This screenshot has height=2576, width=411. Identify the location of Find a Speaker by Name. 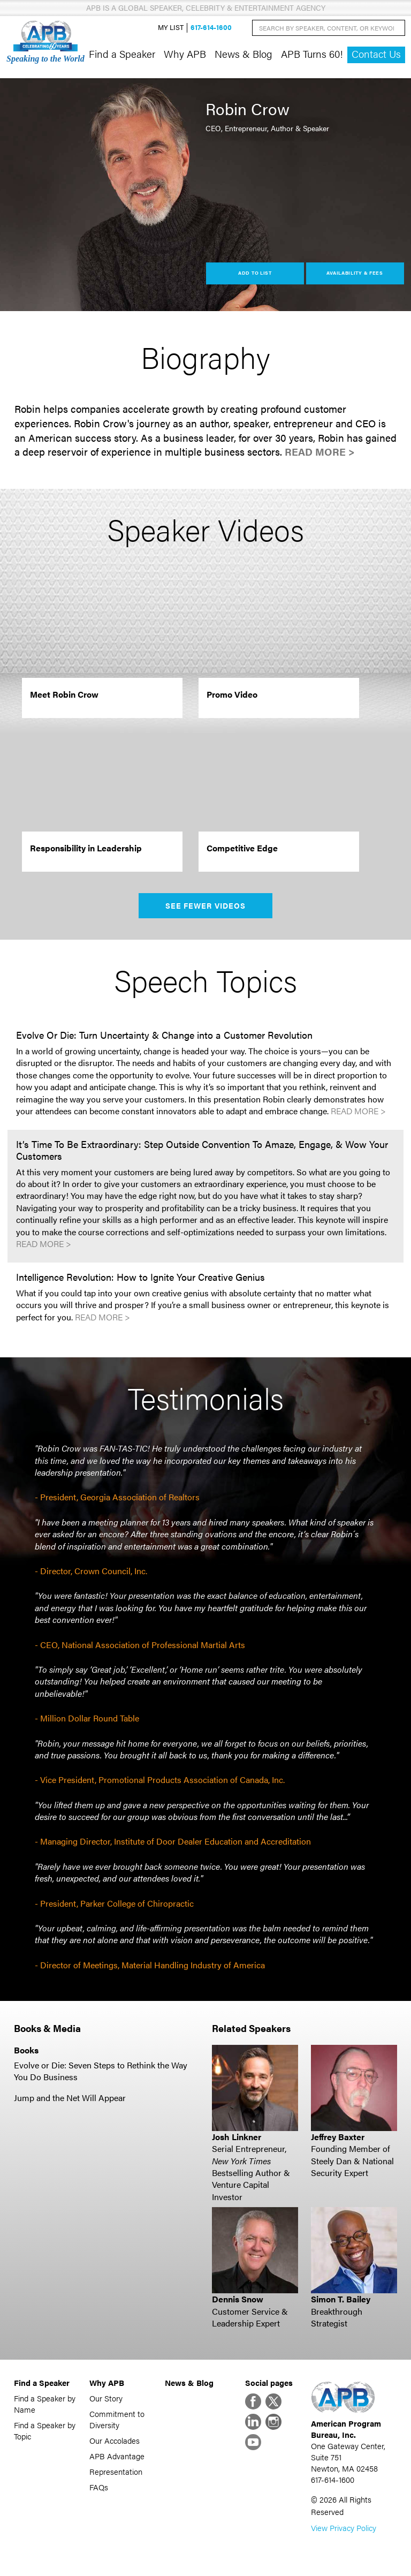
(44, 2403).